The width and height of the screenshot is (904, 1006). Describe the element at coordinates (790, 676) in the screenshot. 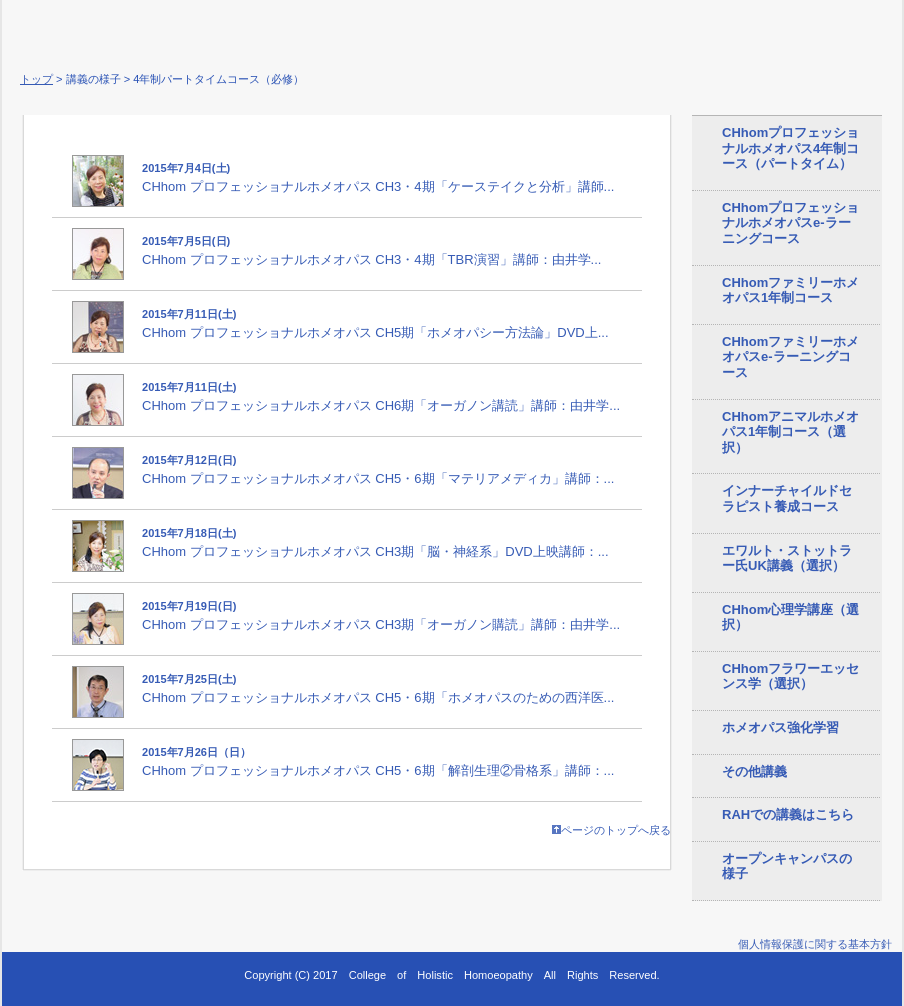

I see `CHhomフラワーエッセンス学（選択）` at that location.